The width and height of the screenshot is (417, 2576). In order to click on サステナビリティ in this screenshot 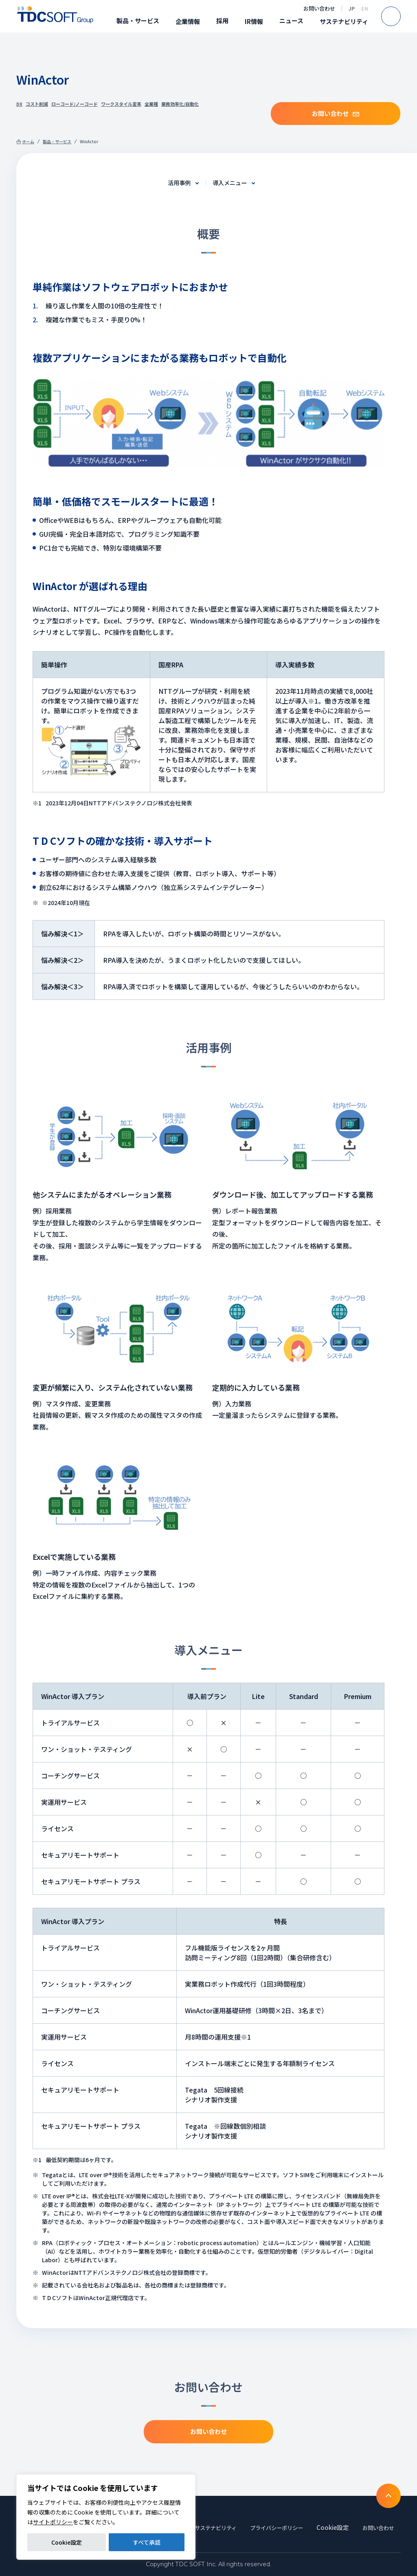, I will do `click(344, 21)`.